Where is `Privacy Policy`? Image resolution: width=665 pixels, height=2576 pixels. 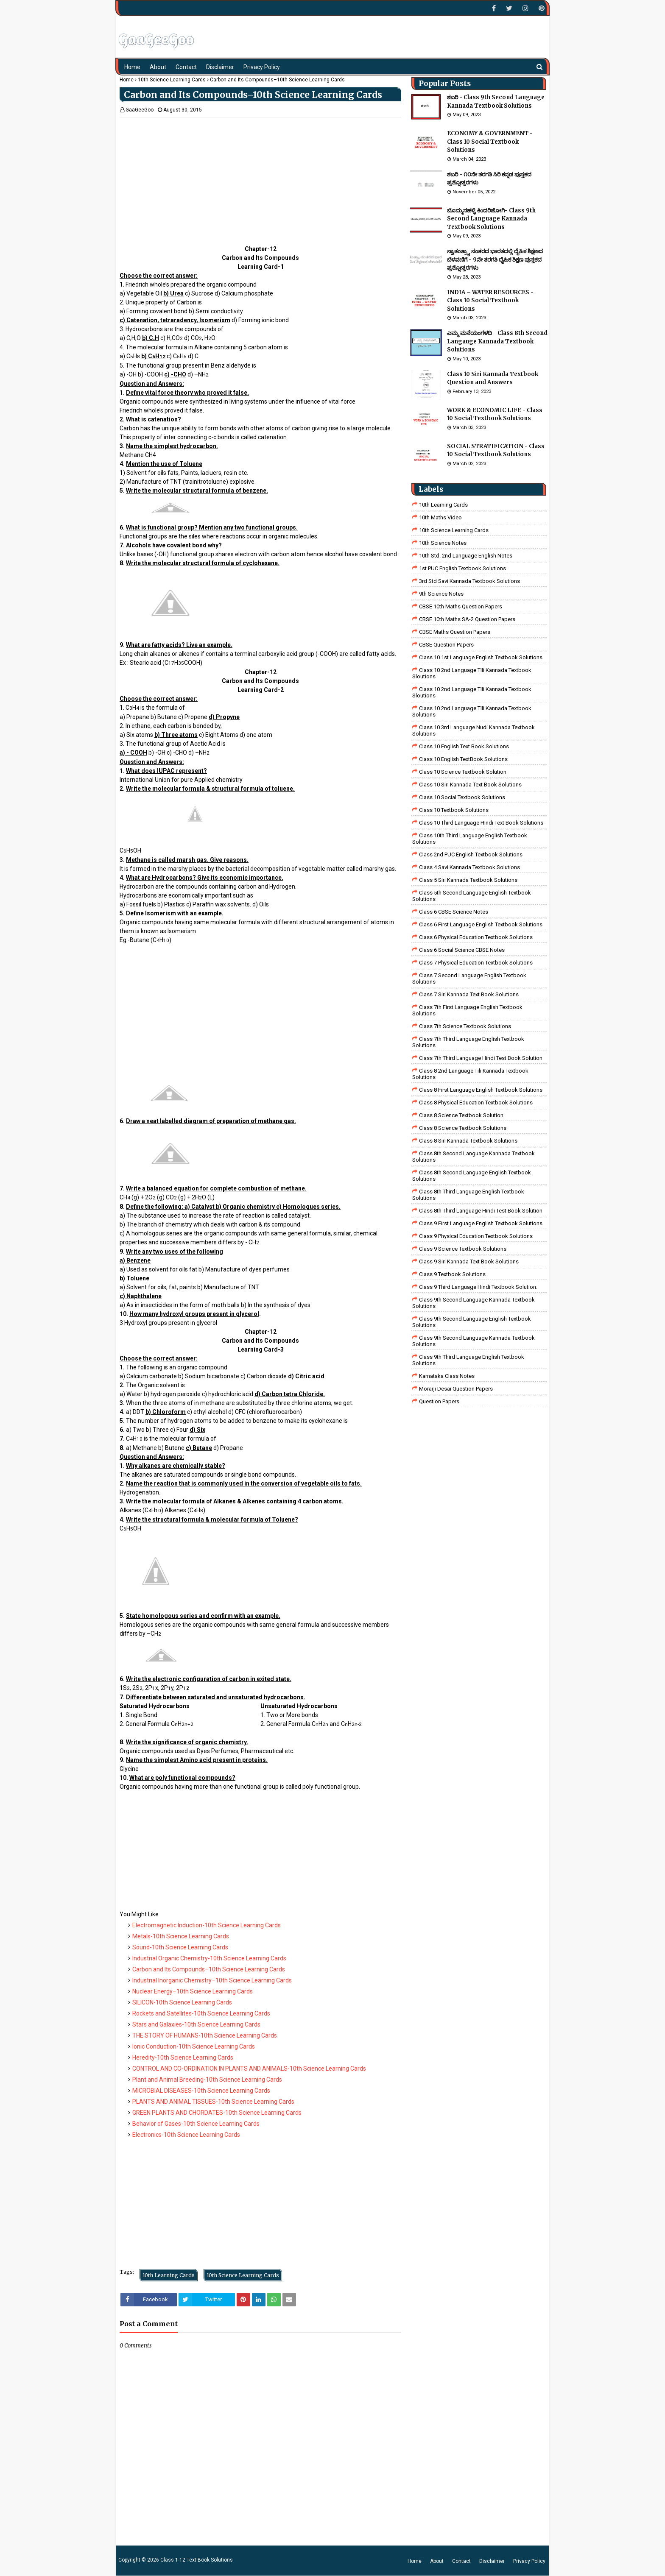
Privacy Policy is located at coordinates (529, 2561).